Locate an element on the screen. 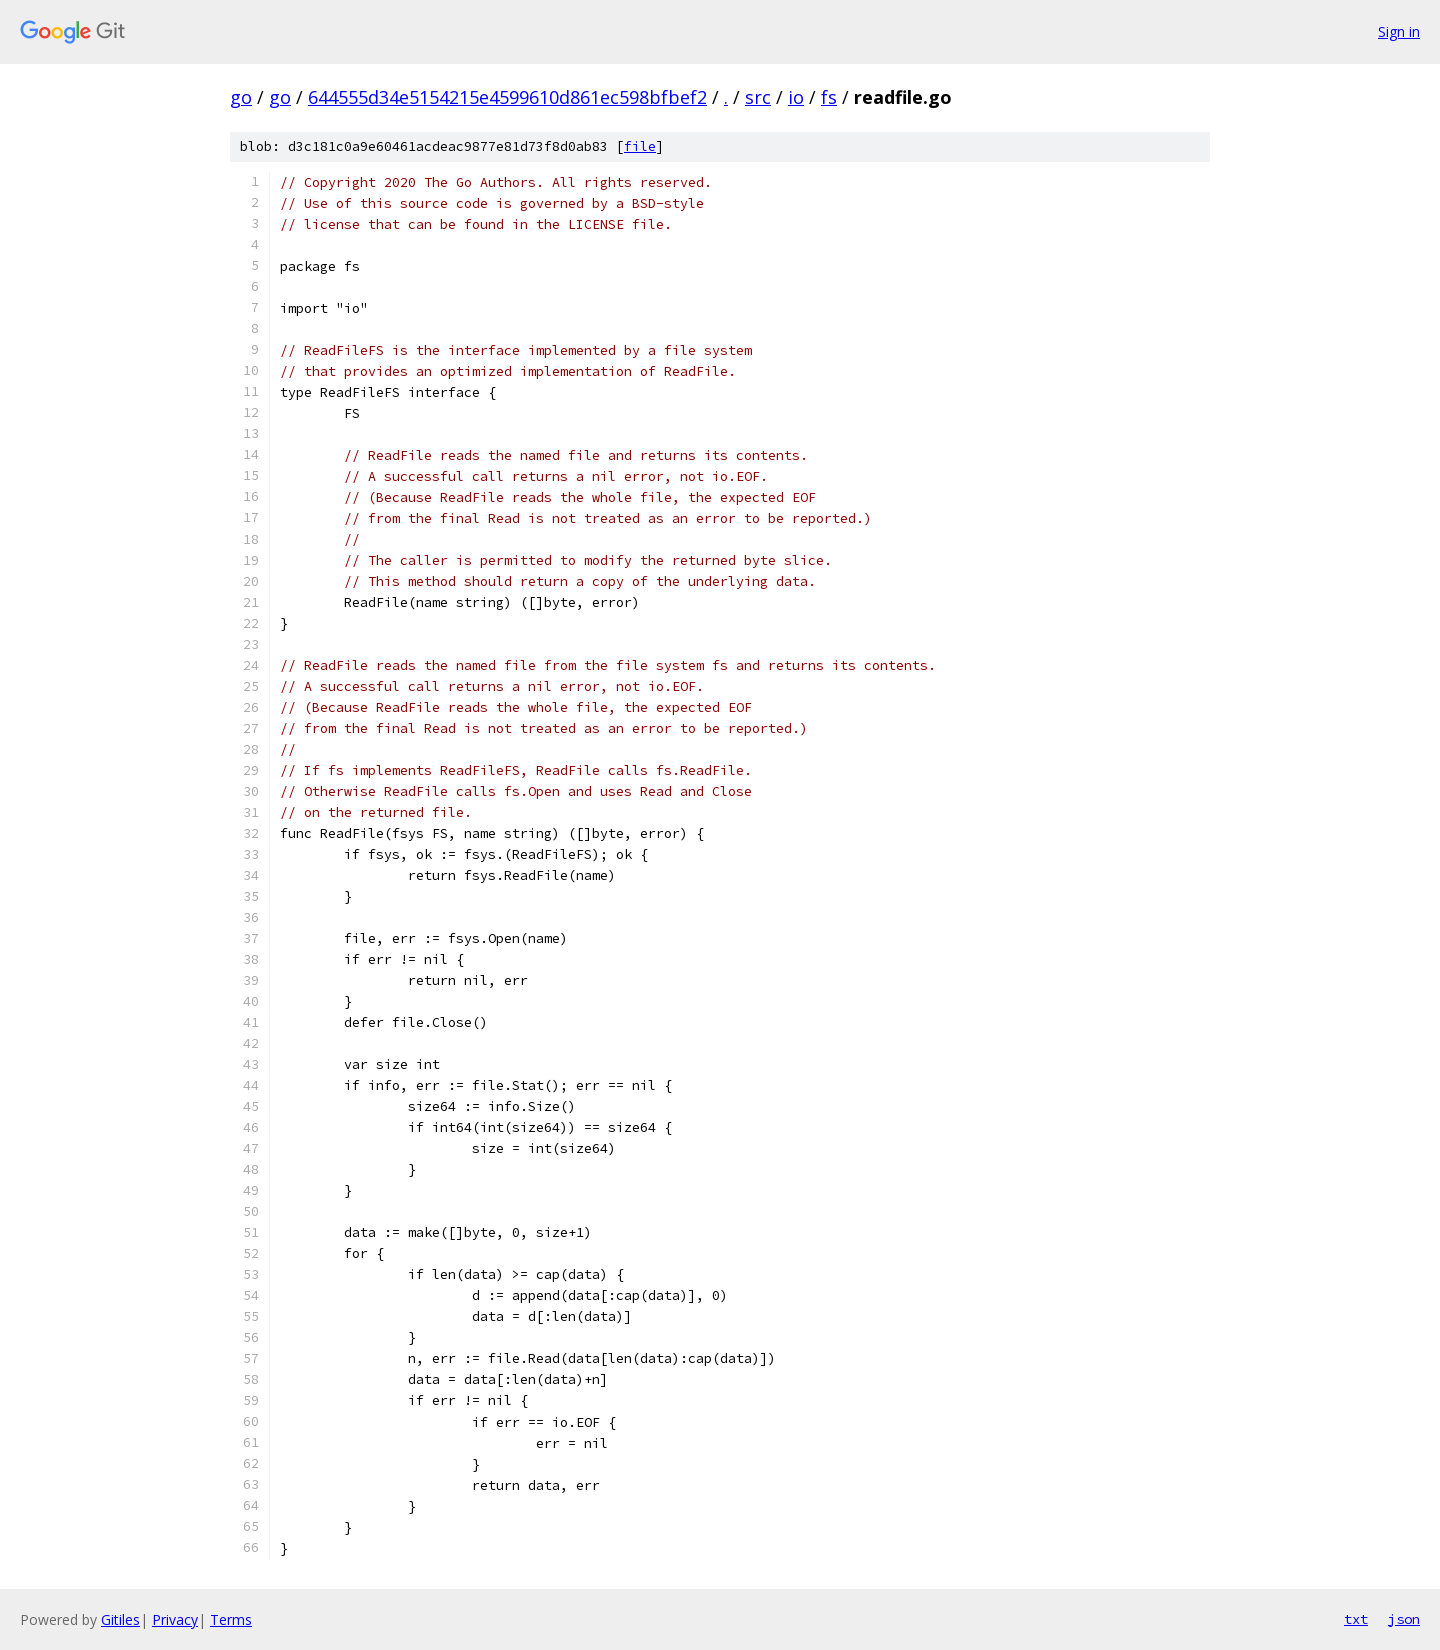 The width and height of the screenshot is (1440, 1650). file is located at coordinates (640, 146).